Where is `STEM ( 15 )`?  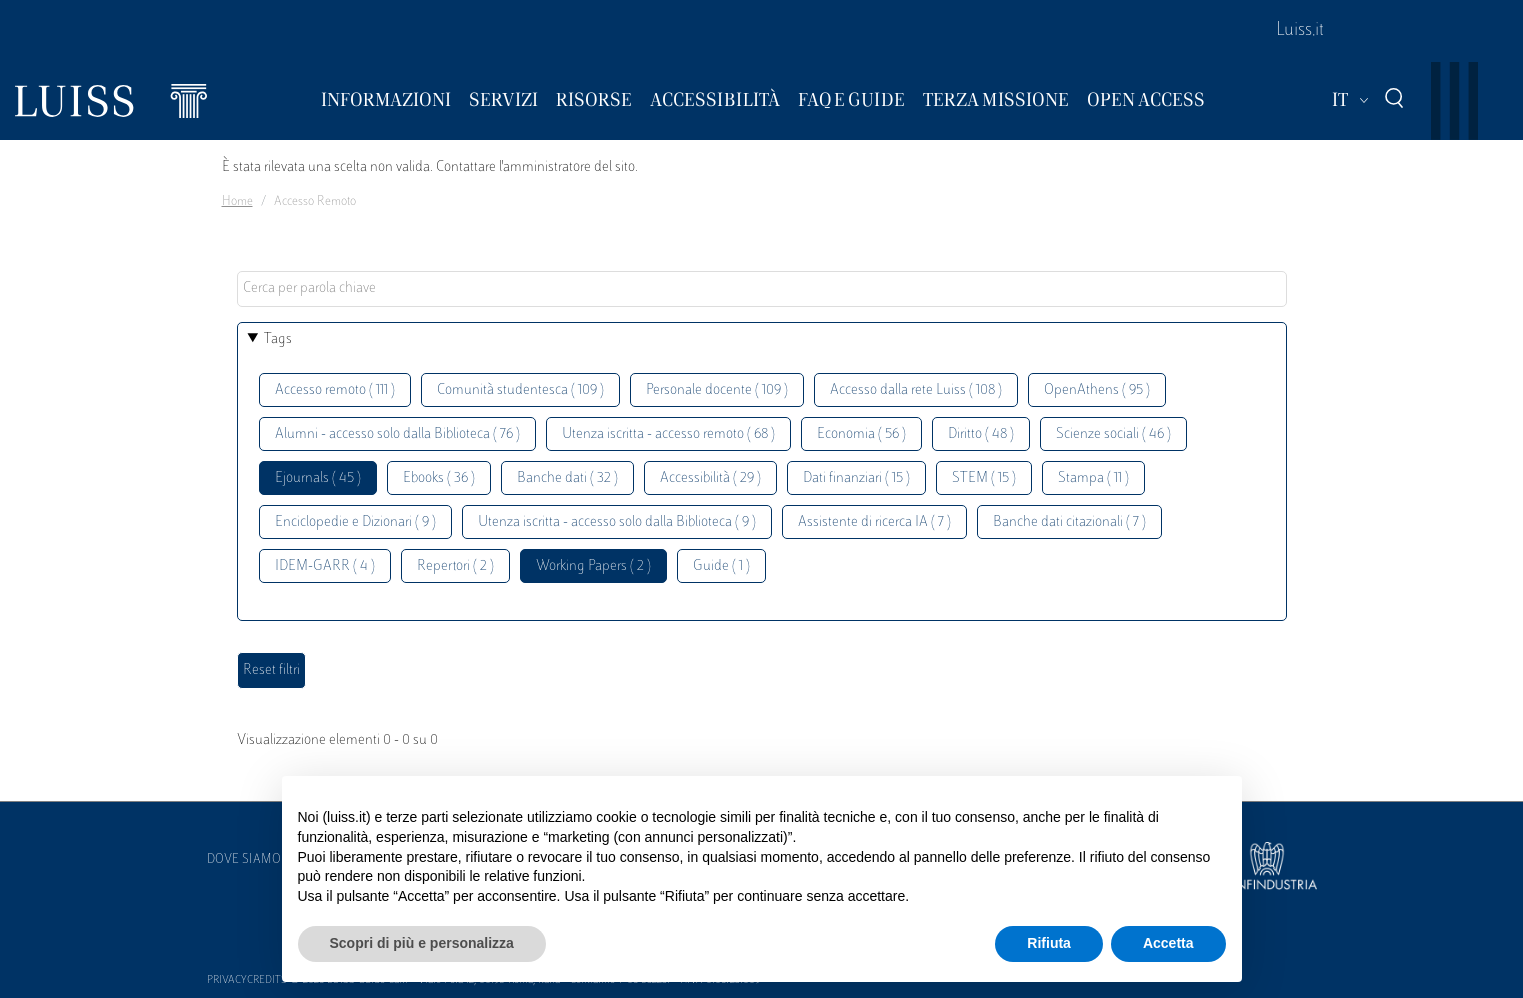
STEM ( 15 ) is located at coordinates (984, 478).